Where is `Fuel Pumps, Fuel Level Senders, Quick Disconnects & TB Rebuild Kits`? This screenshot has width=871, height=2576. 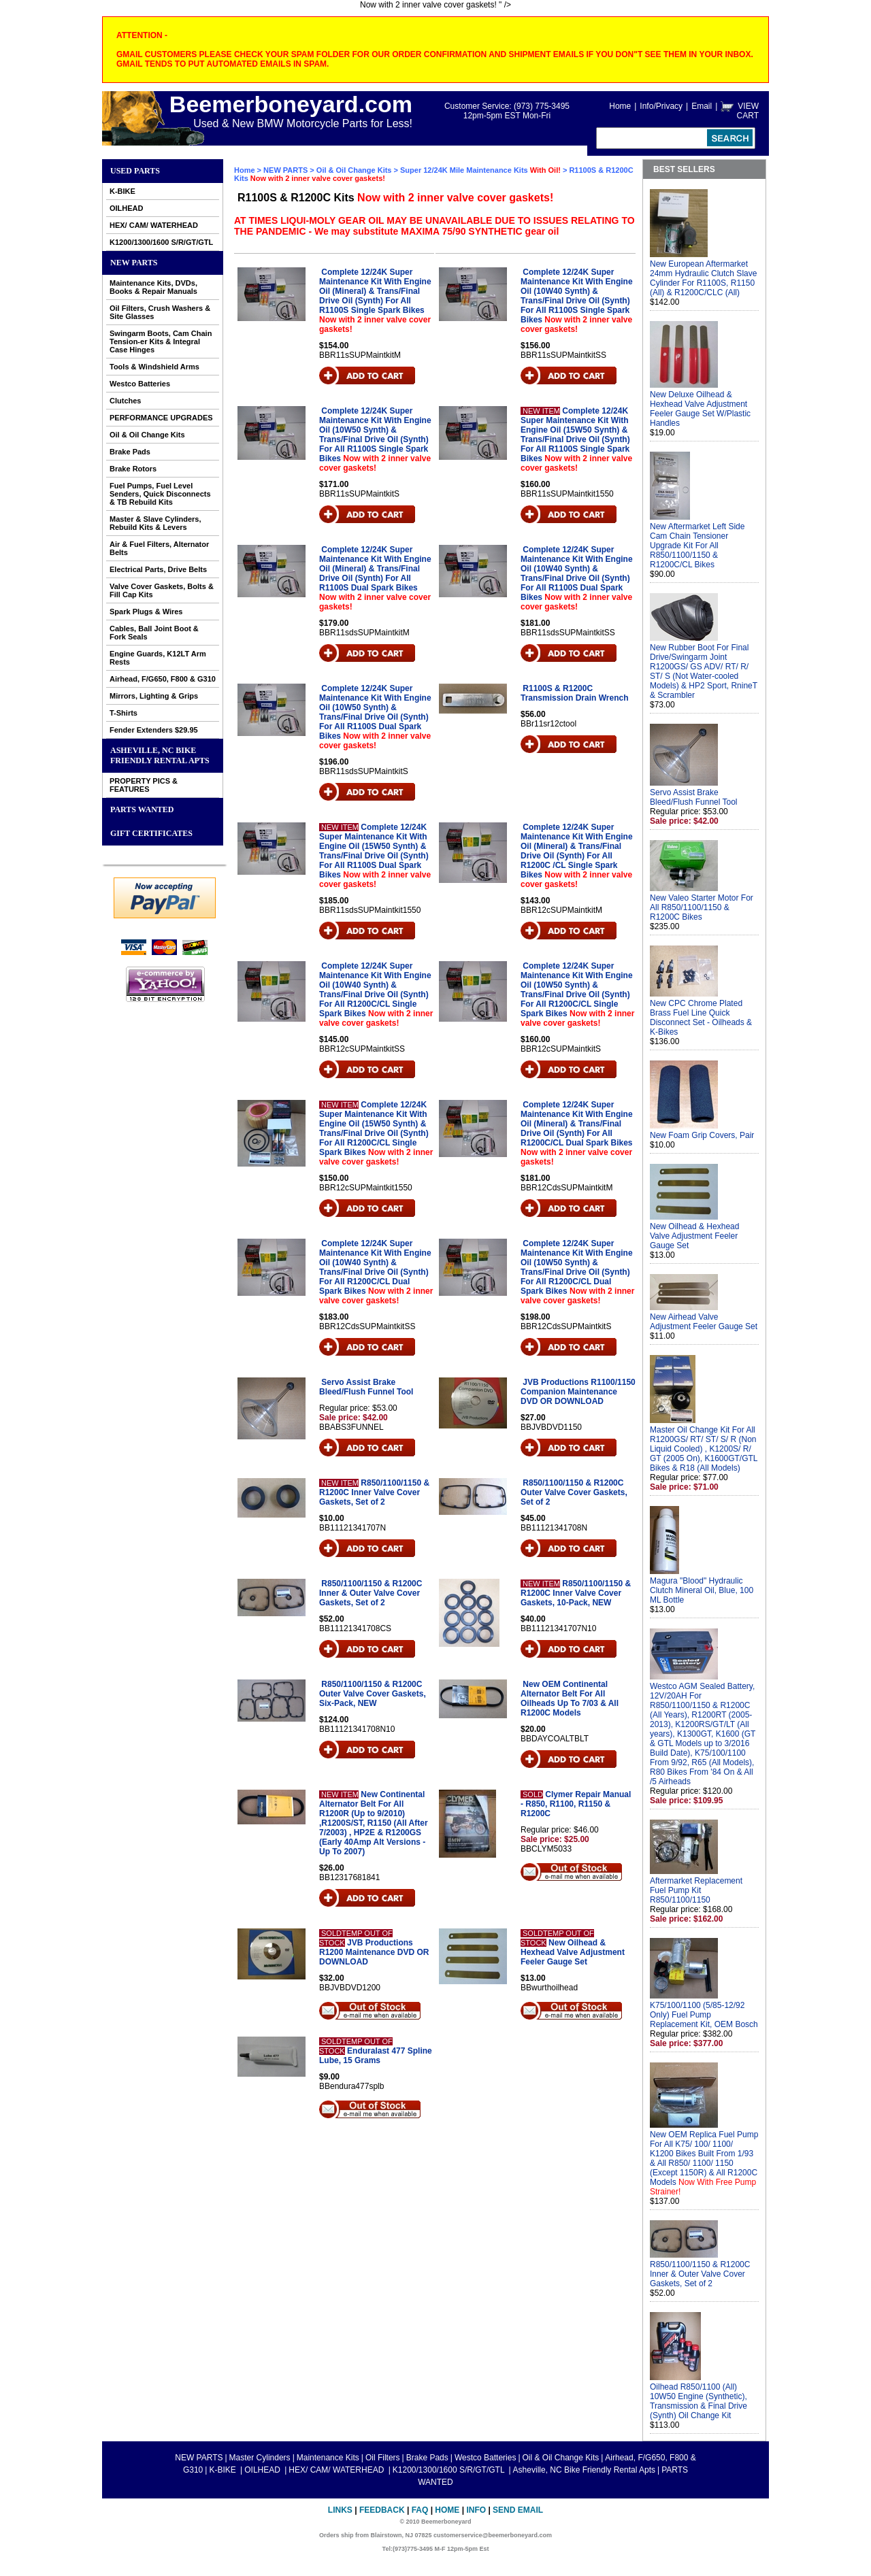
Fuel Pumps, Fuel Level Senders, Quick Disconnects & TB Rebuild Kits is located at coordinates (160, 494).